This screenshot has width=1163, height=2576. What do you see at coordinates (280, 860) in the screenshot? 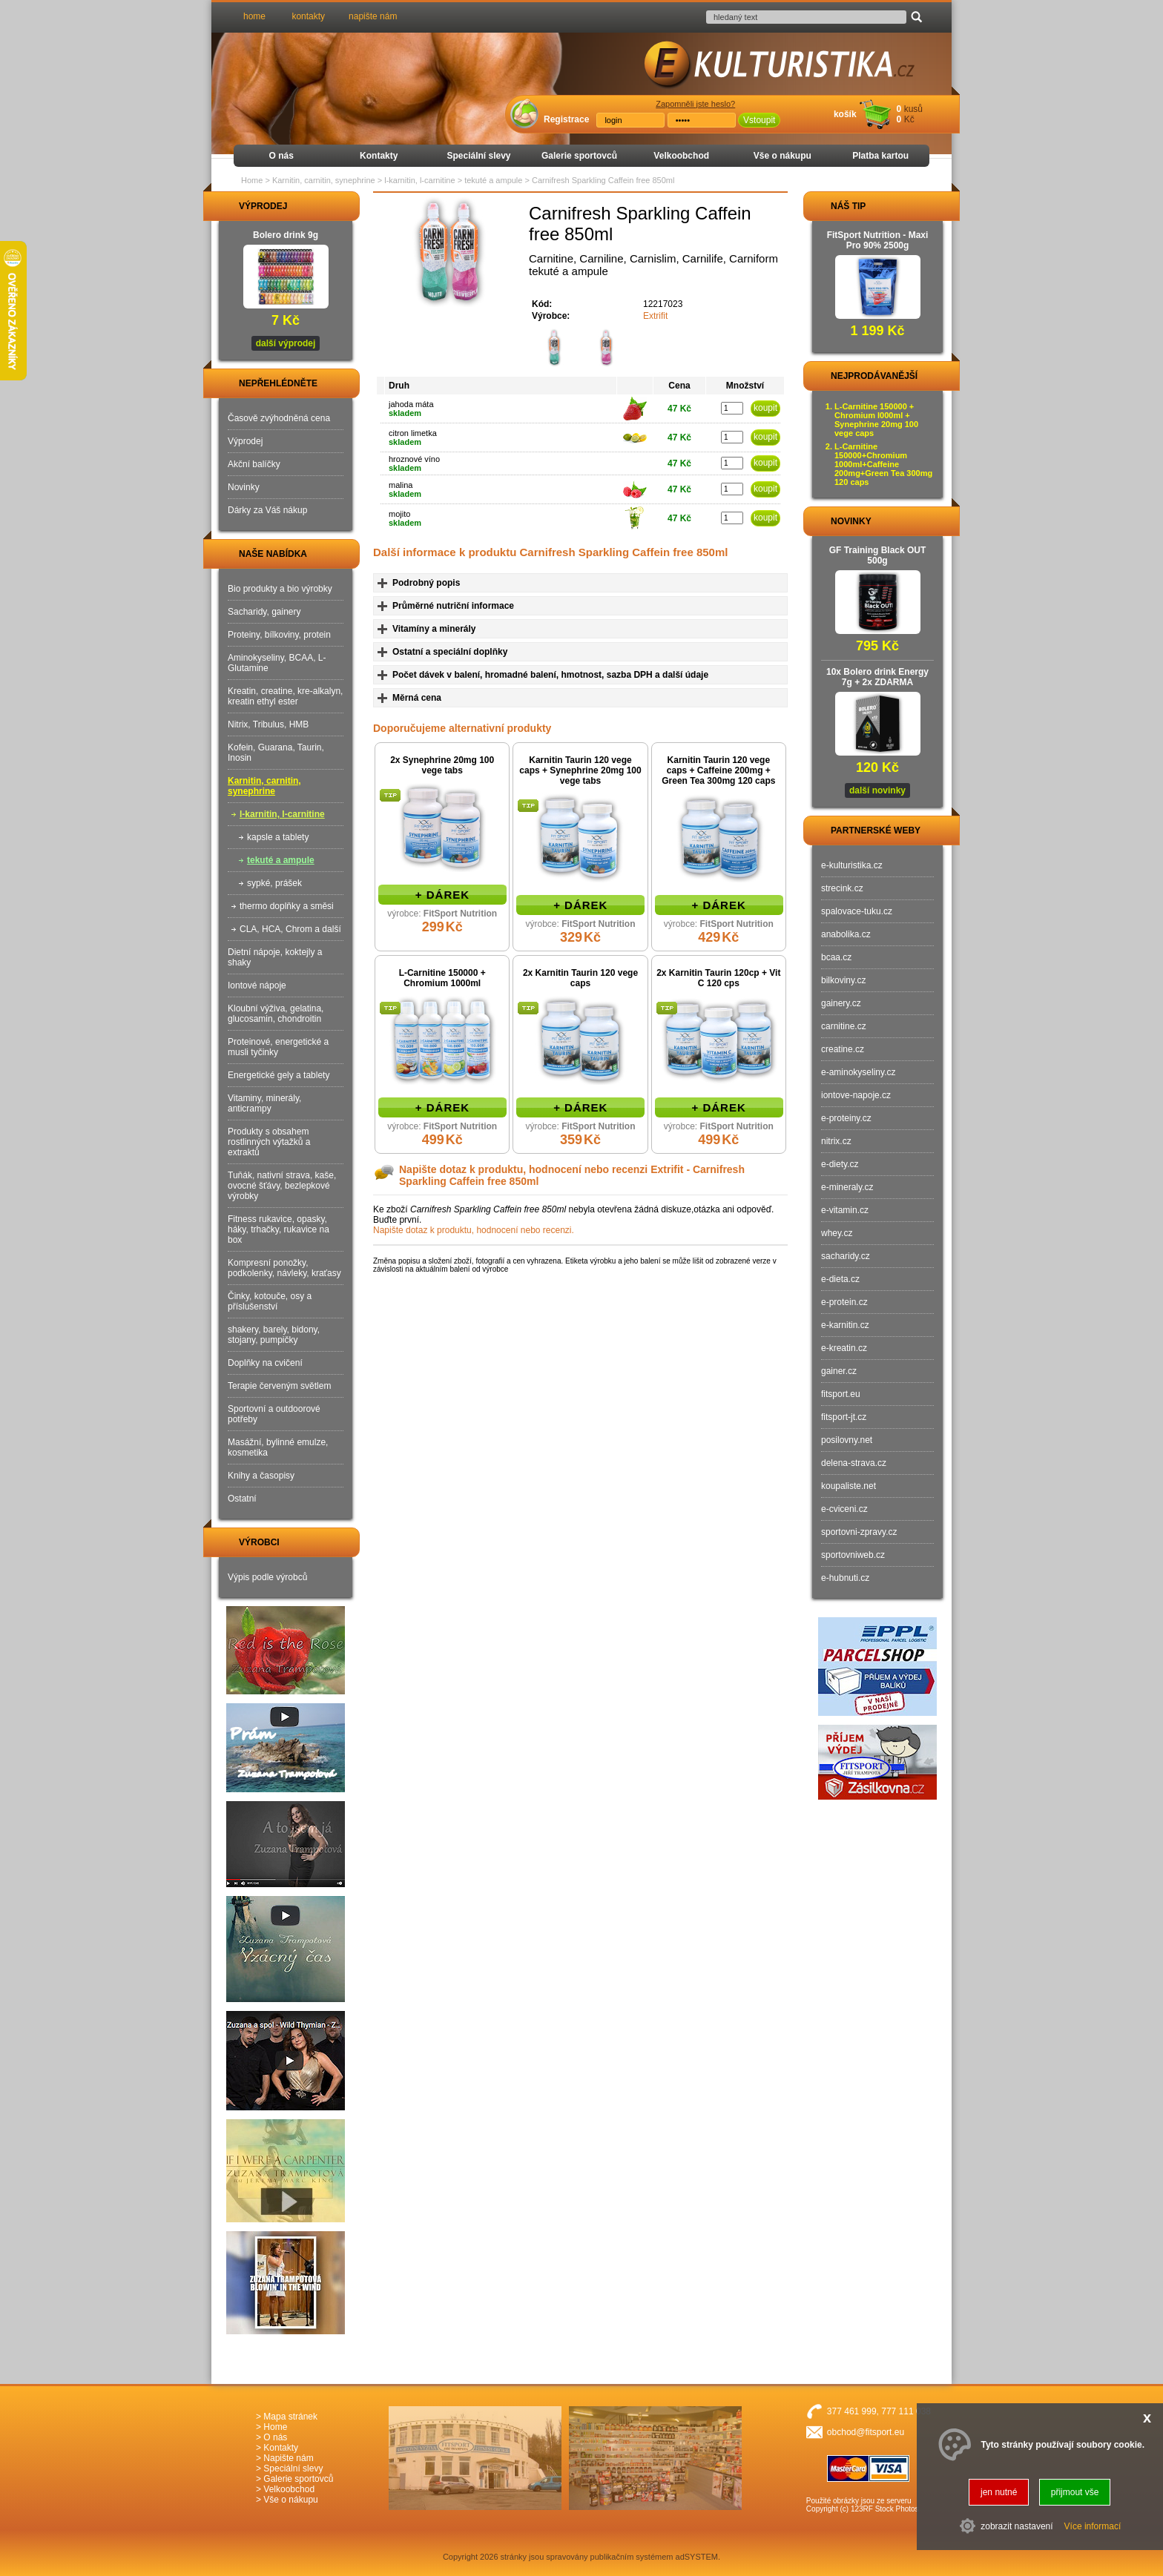
I see `tekuté a ampule` at bounding box center [280, 860].